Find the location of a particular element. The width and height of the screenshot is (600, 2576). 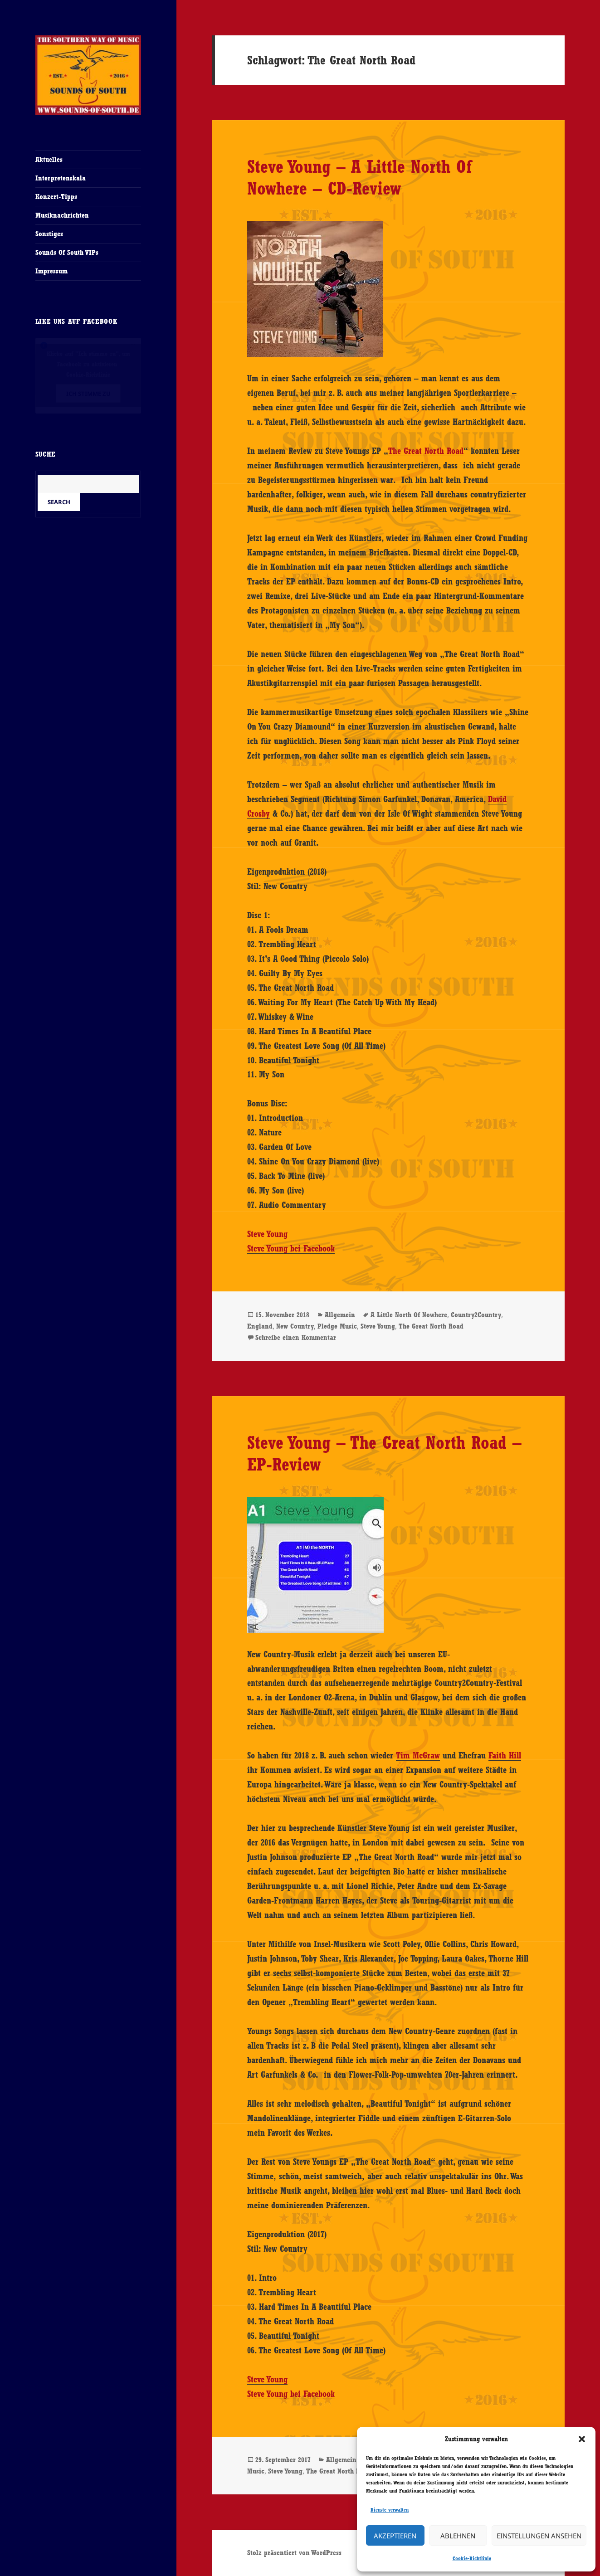

Einstellungen ansehen is located at coordinates (539, 2535).